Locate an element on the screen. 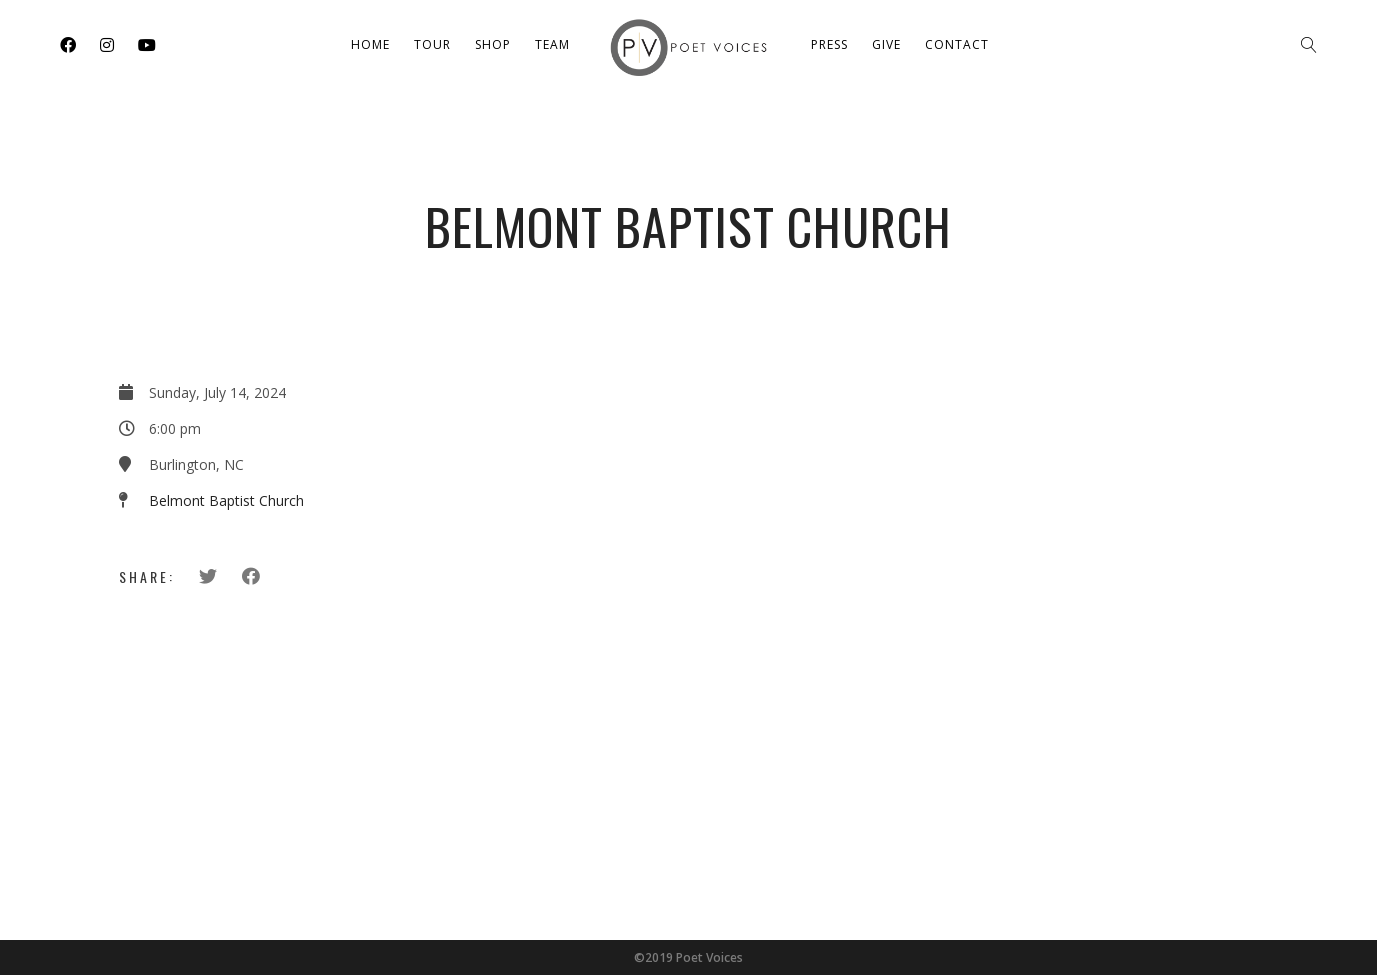  Shop is located at coordinates (493, 44).